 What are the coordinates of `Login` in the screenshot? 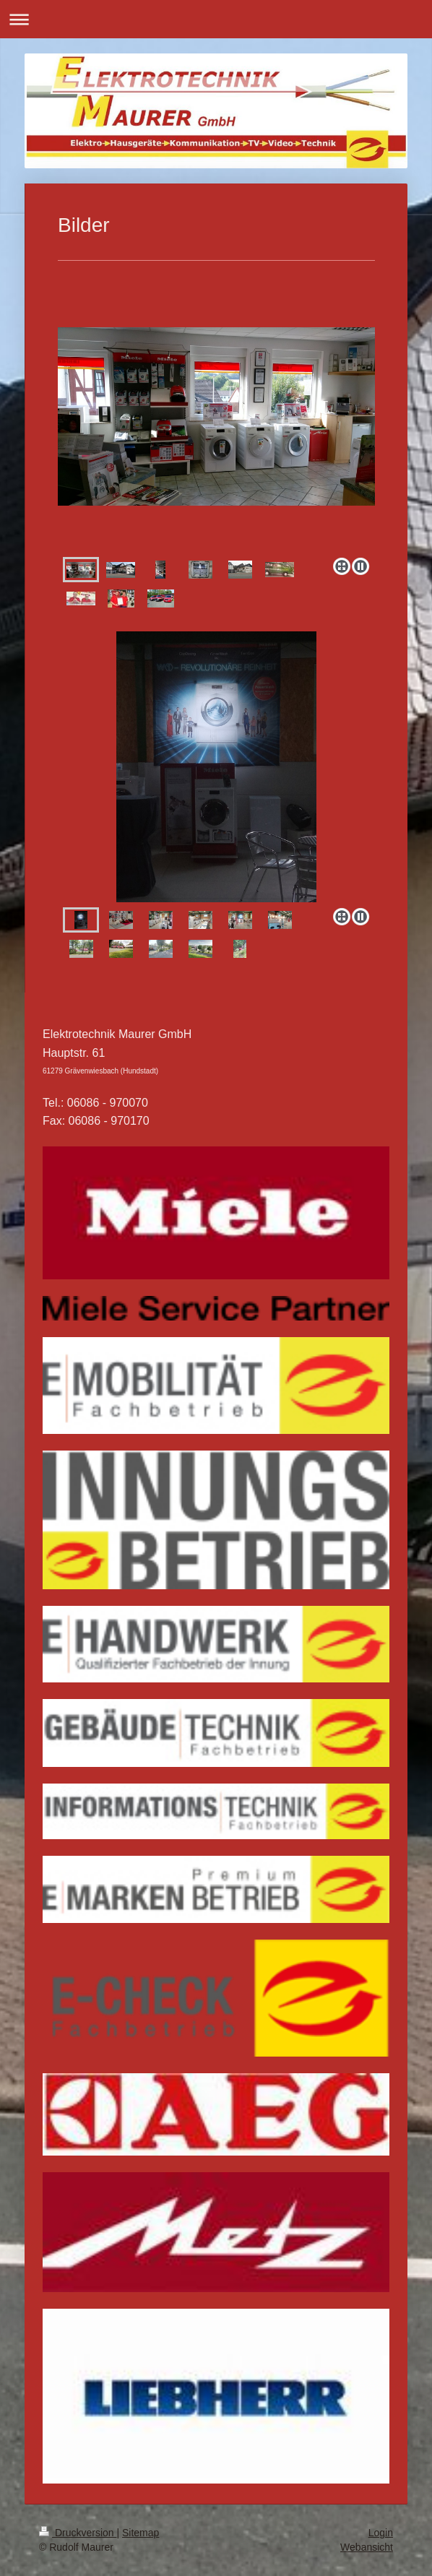 It's located at (380, 2532).